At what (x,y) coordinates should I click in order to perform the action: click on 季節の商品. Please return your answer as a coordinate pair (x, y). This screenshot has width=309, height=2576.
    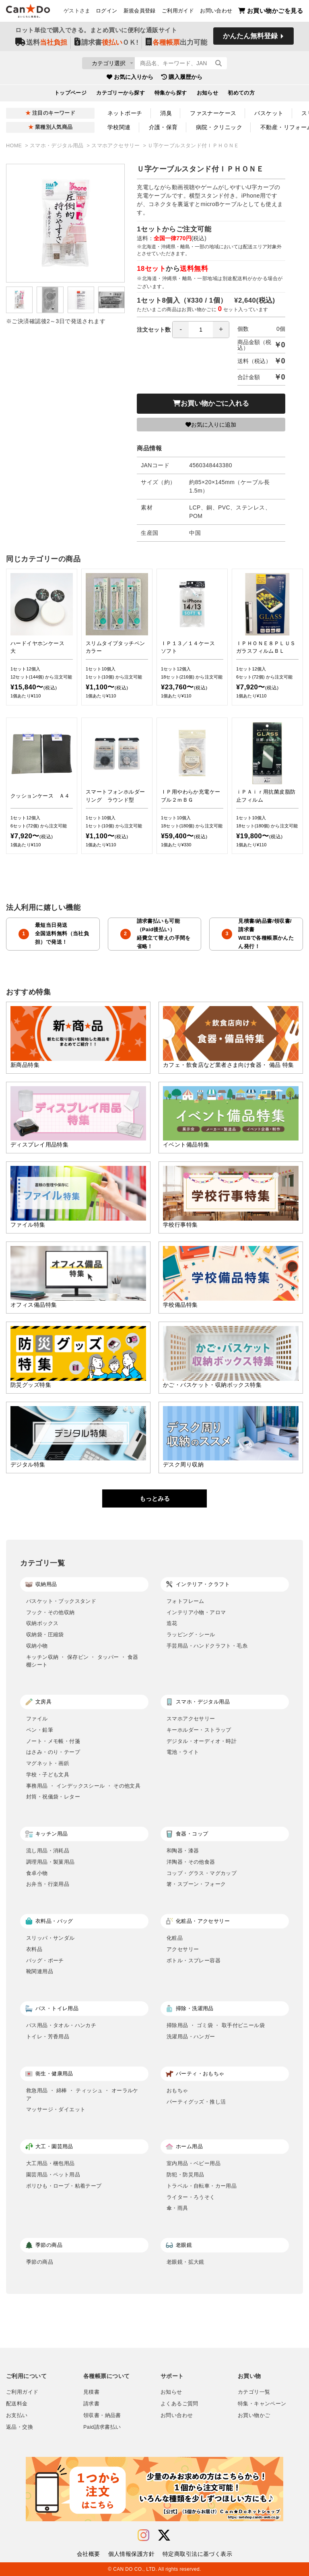
    Looking at the image, I should click on (39, 2262).